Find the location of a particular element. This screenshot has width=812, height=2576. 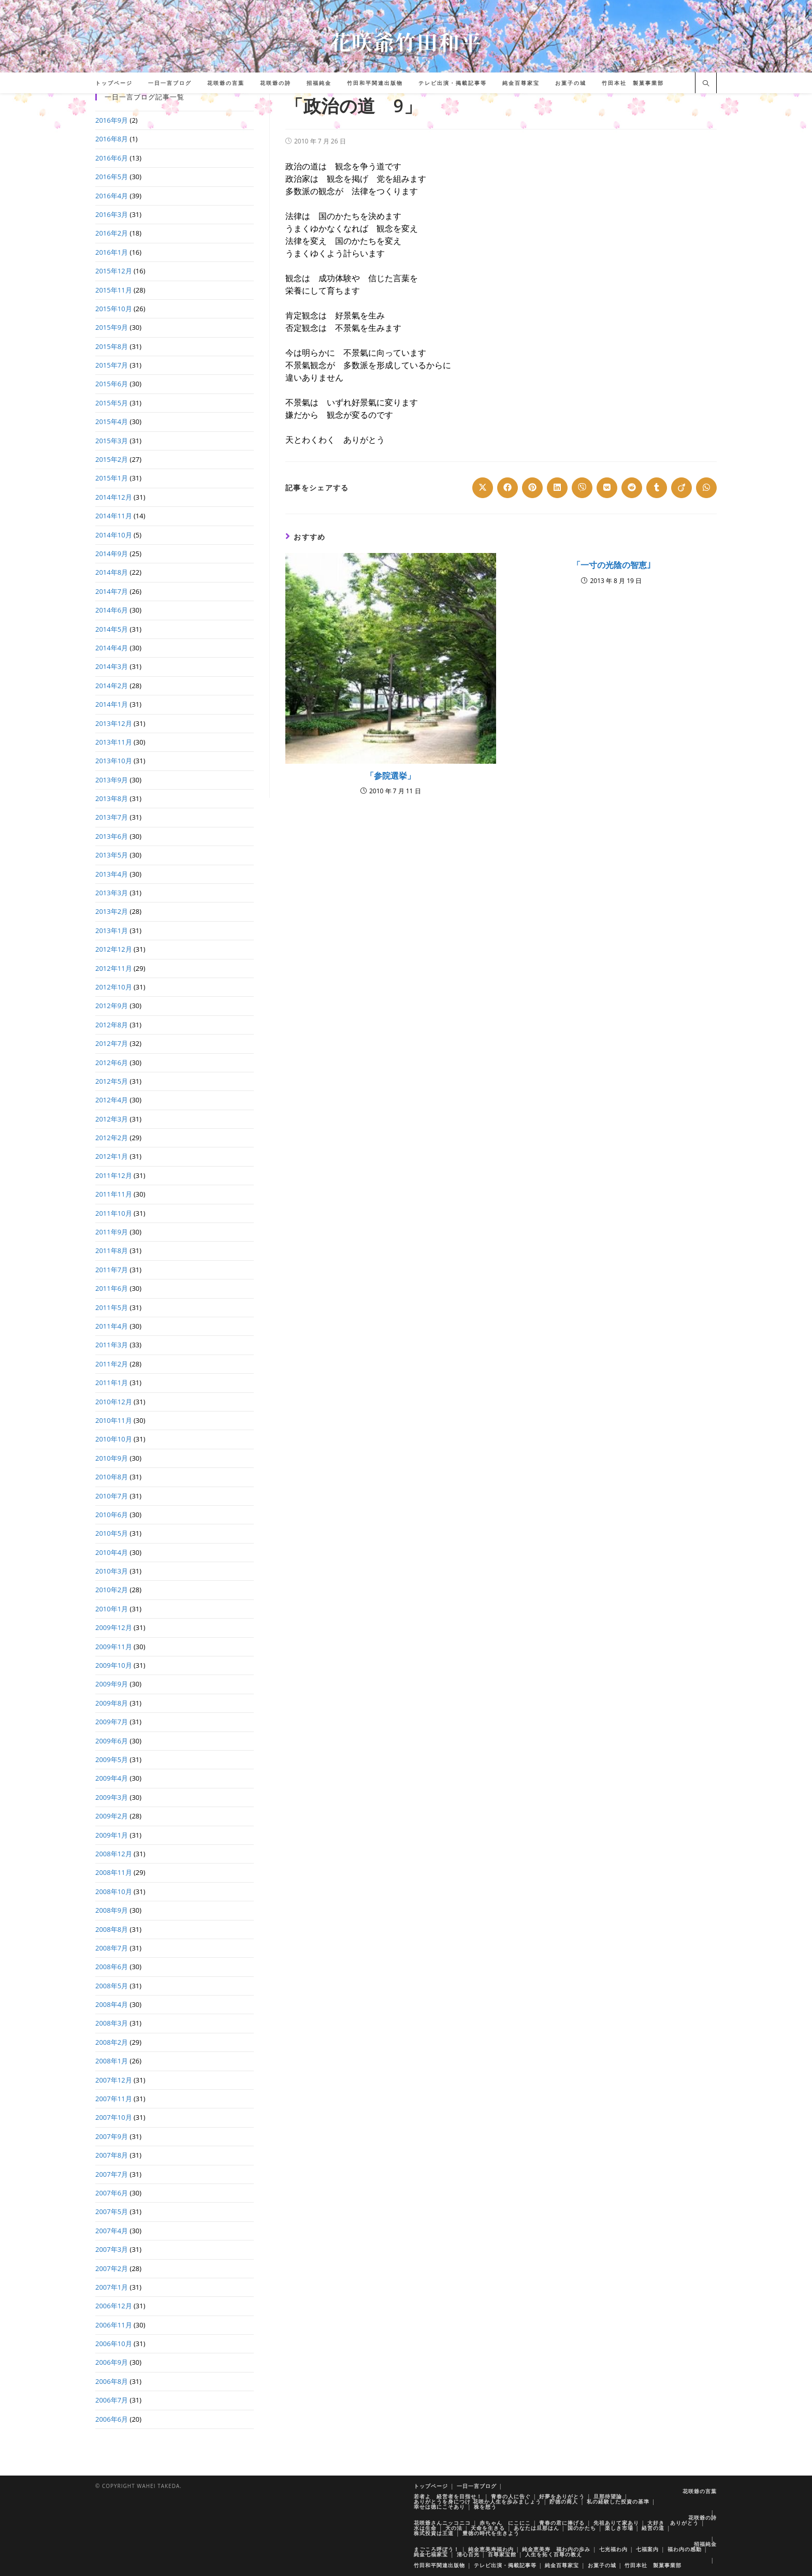

2008年12月 is located at coordinates (113, 1853).